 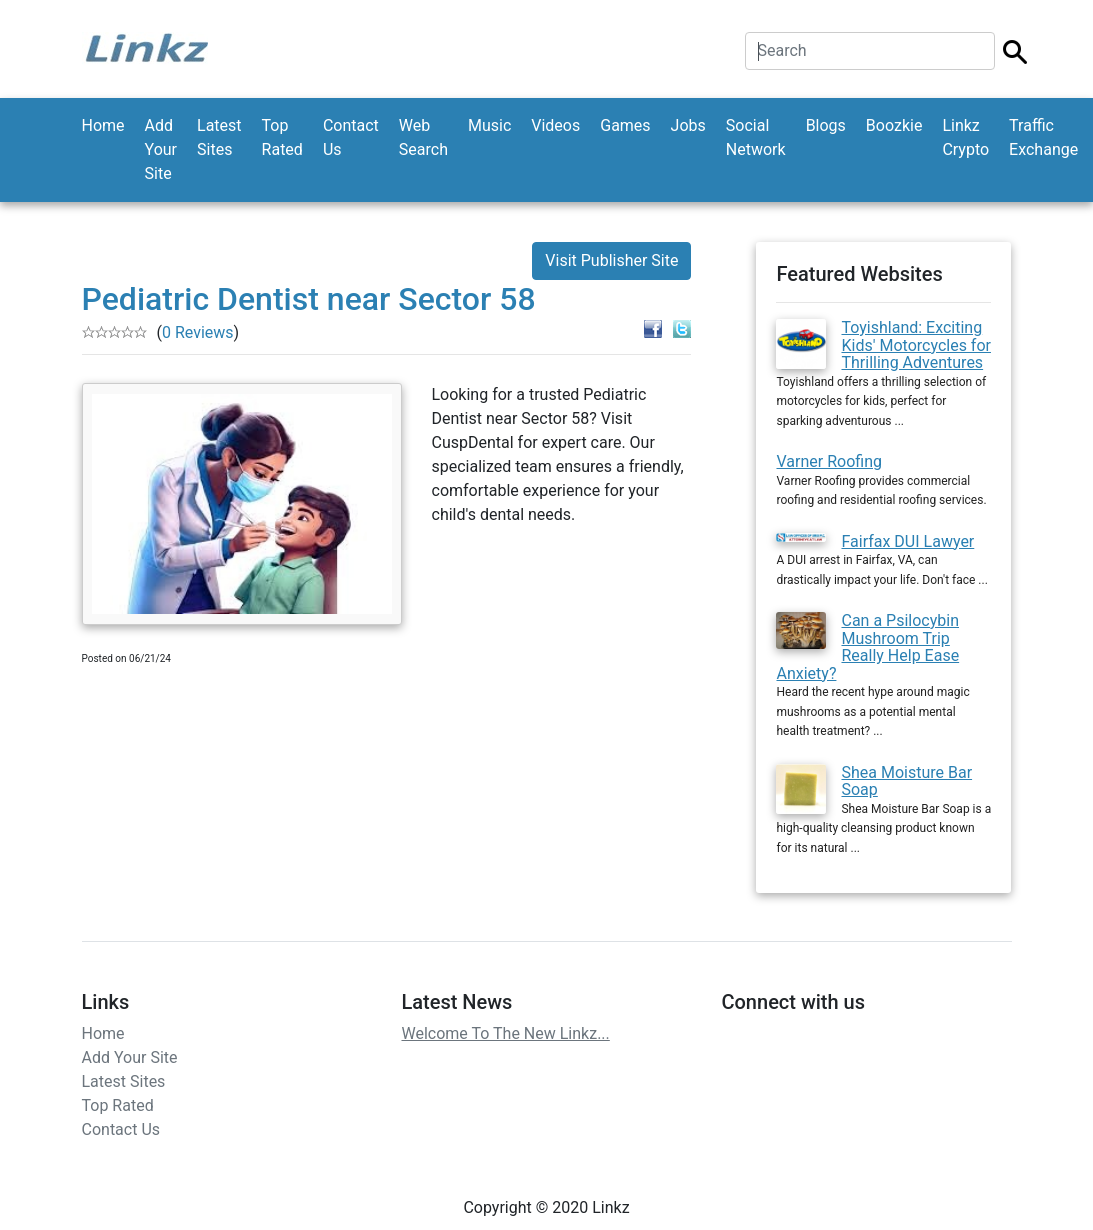 What do you see at coordinates (505, 1033) in the screenshot?
I see `Welcome To The New Linkz...` at bounding box center [505, 1033].